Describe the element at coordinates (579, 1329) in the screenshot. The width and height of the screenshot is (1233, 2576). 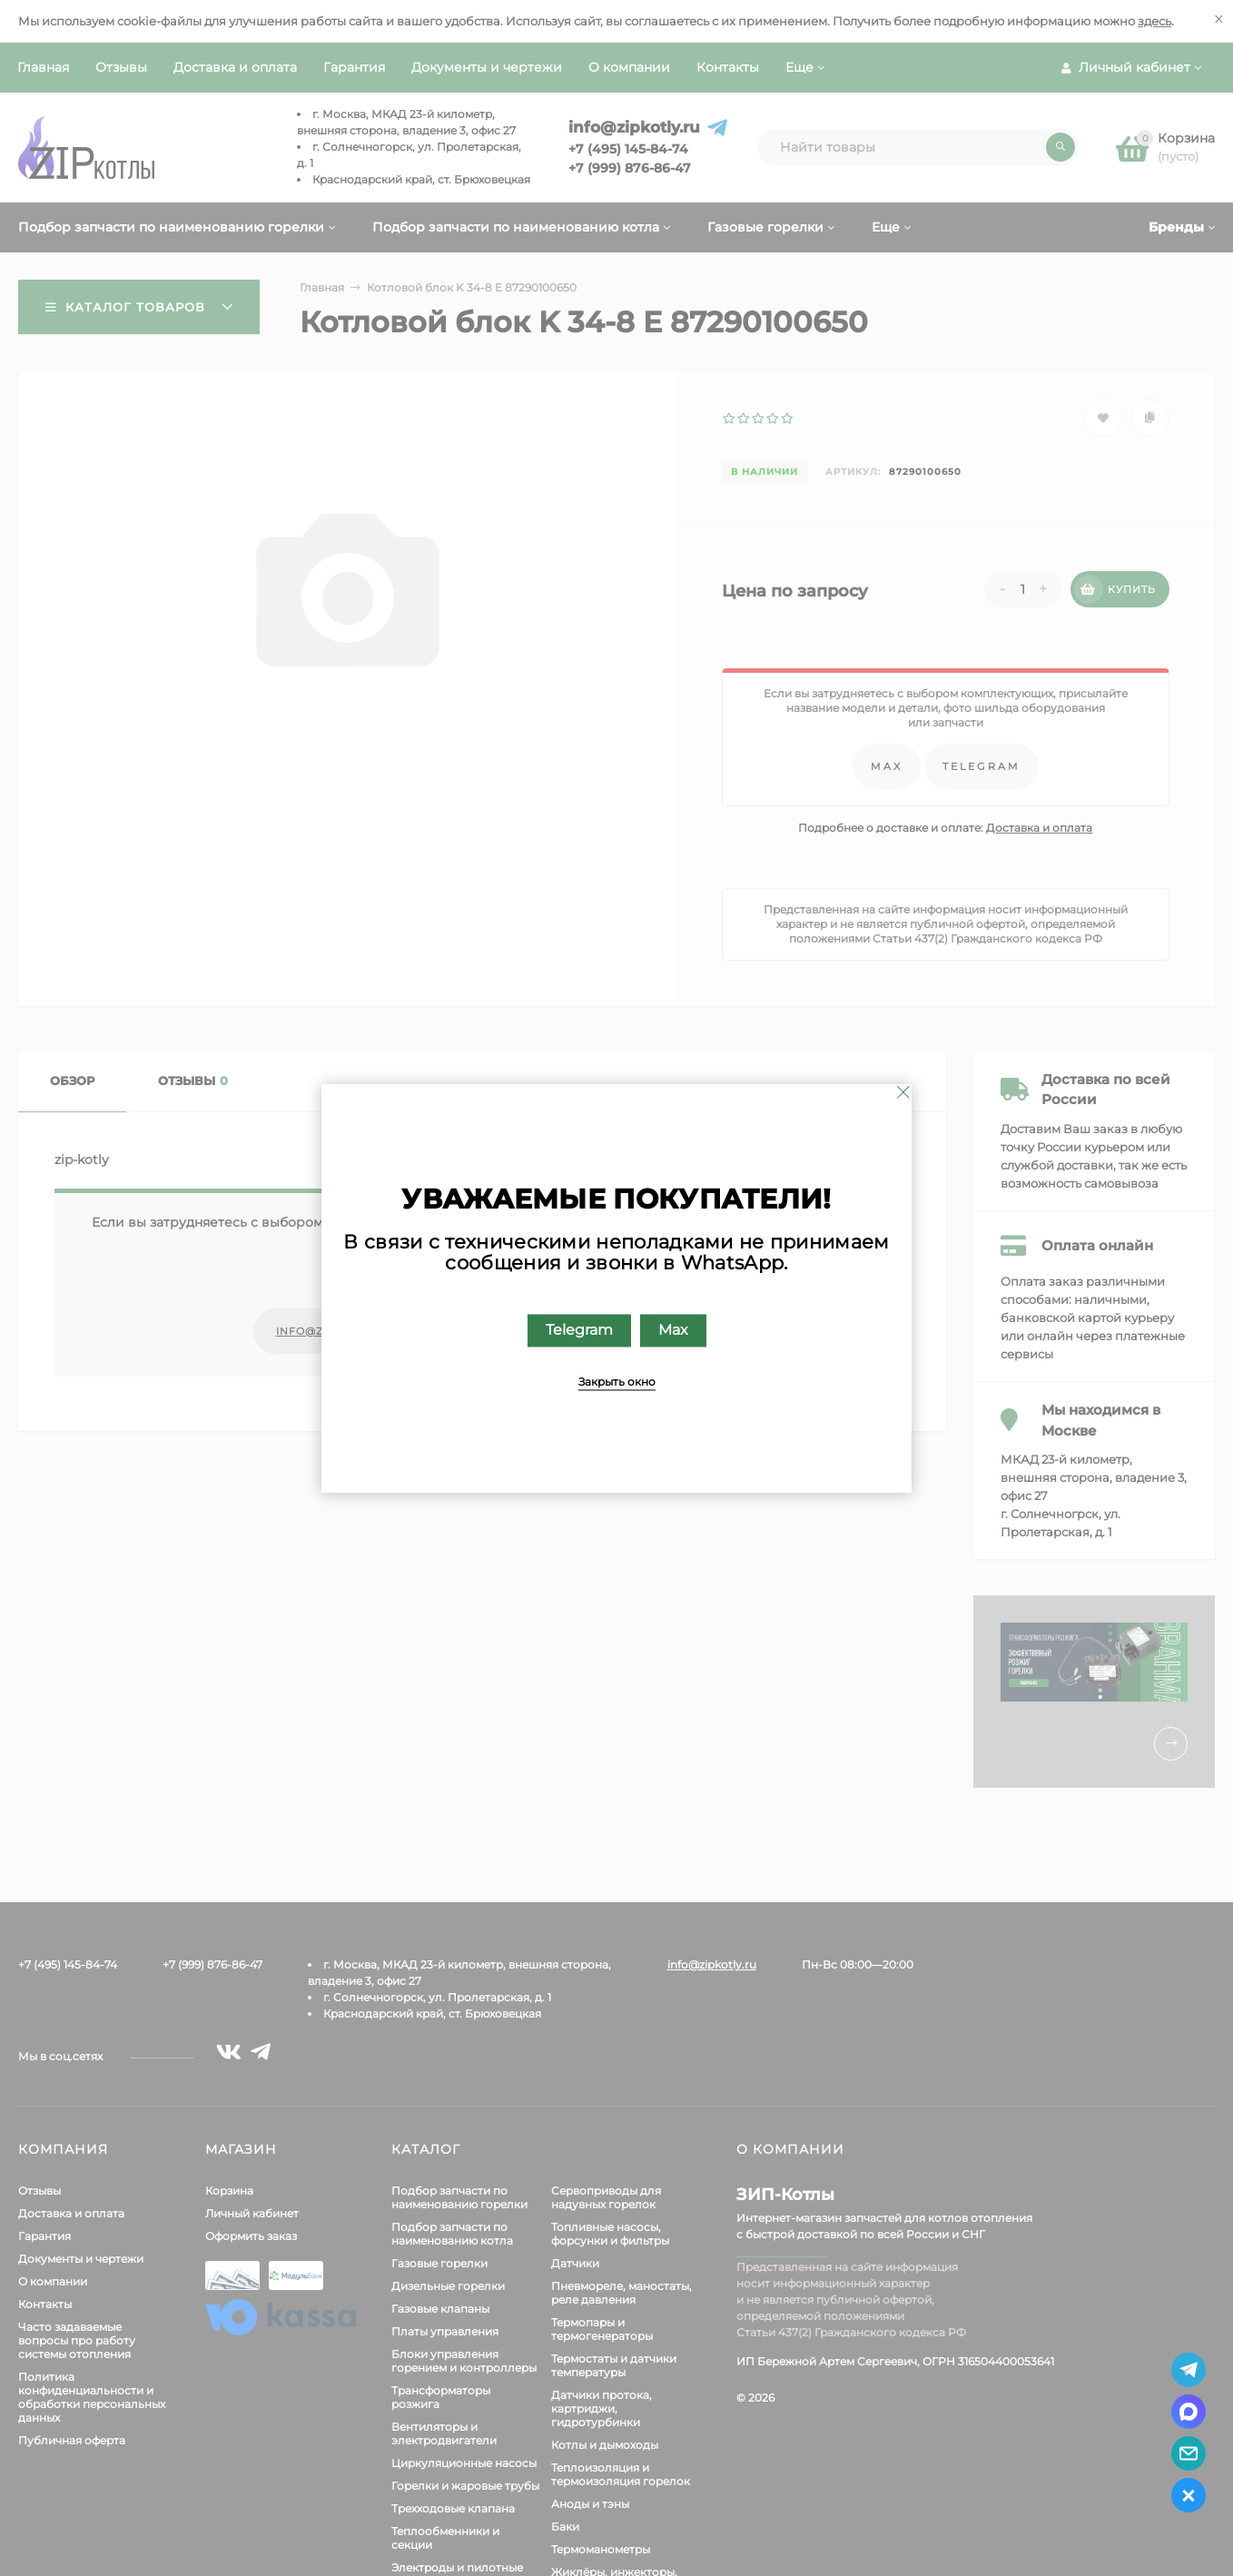
I see `Telegram` at that location.